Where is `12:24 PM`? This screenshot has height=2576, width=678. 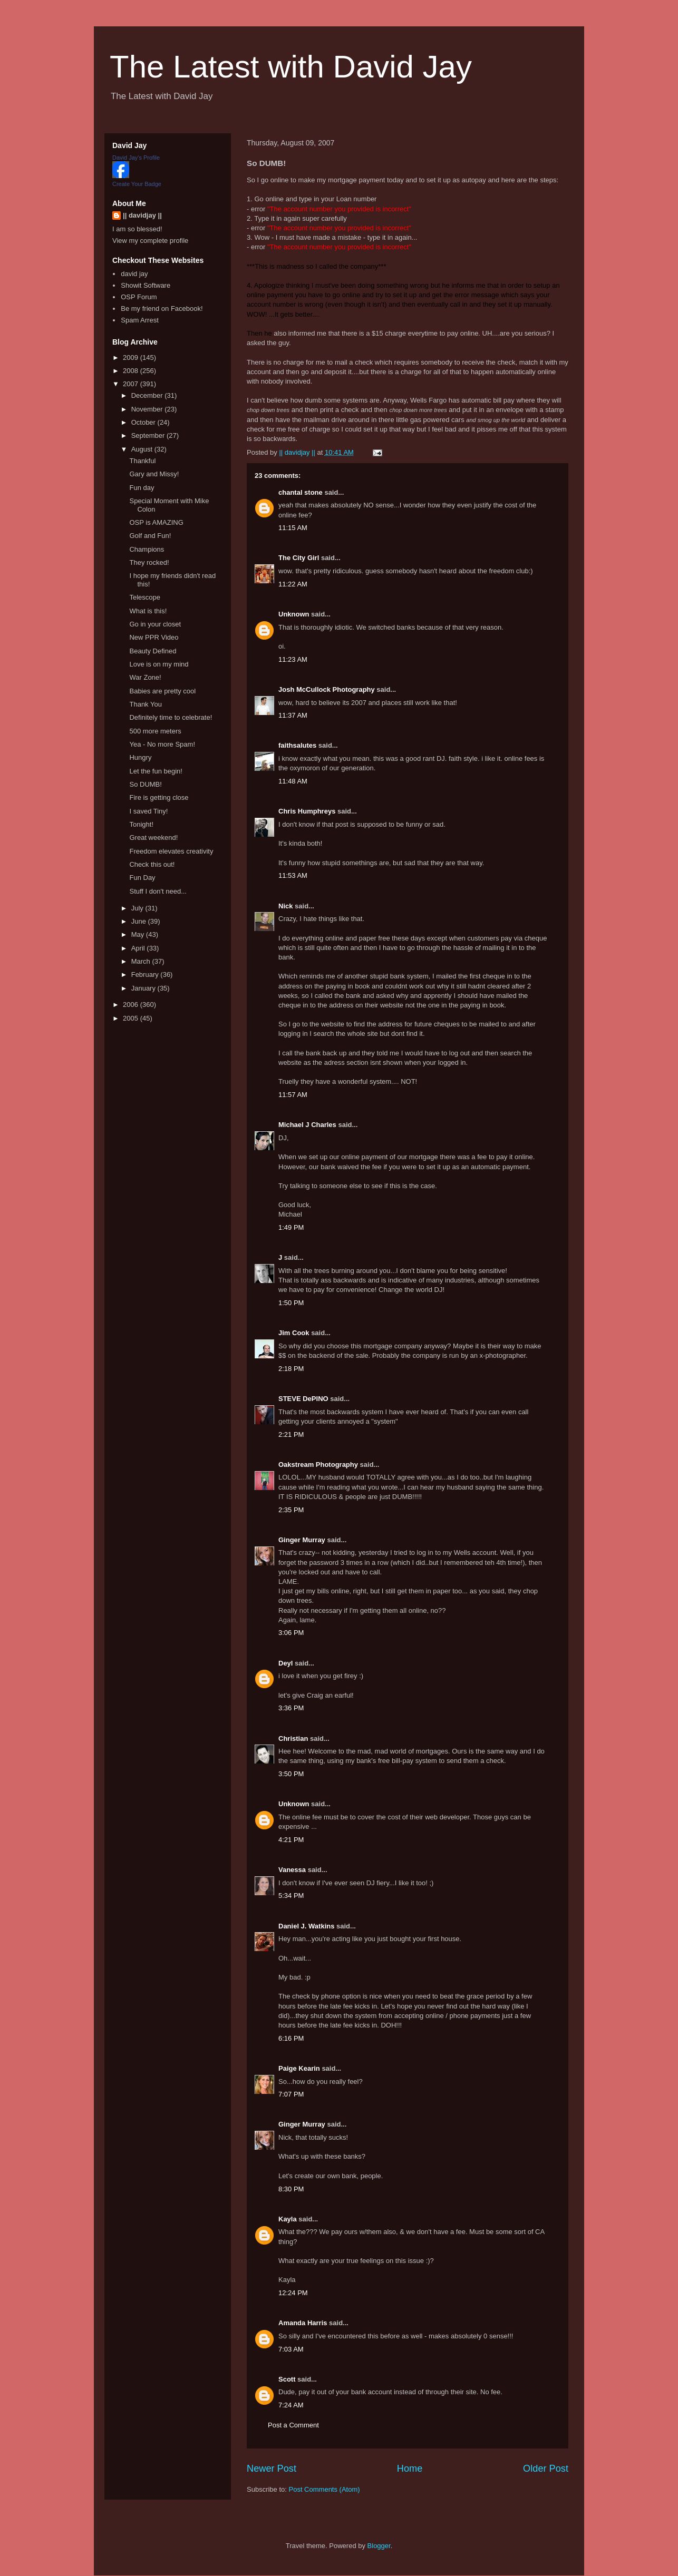
12:24 PM is located at coordinates (293, 2293).